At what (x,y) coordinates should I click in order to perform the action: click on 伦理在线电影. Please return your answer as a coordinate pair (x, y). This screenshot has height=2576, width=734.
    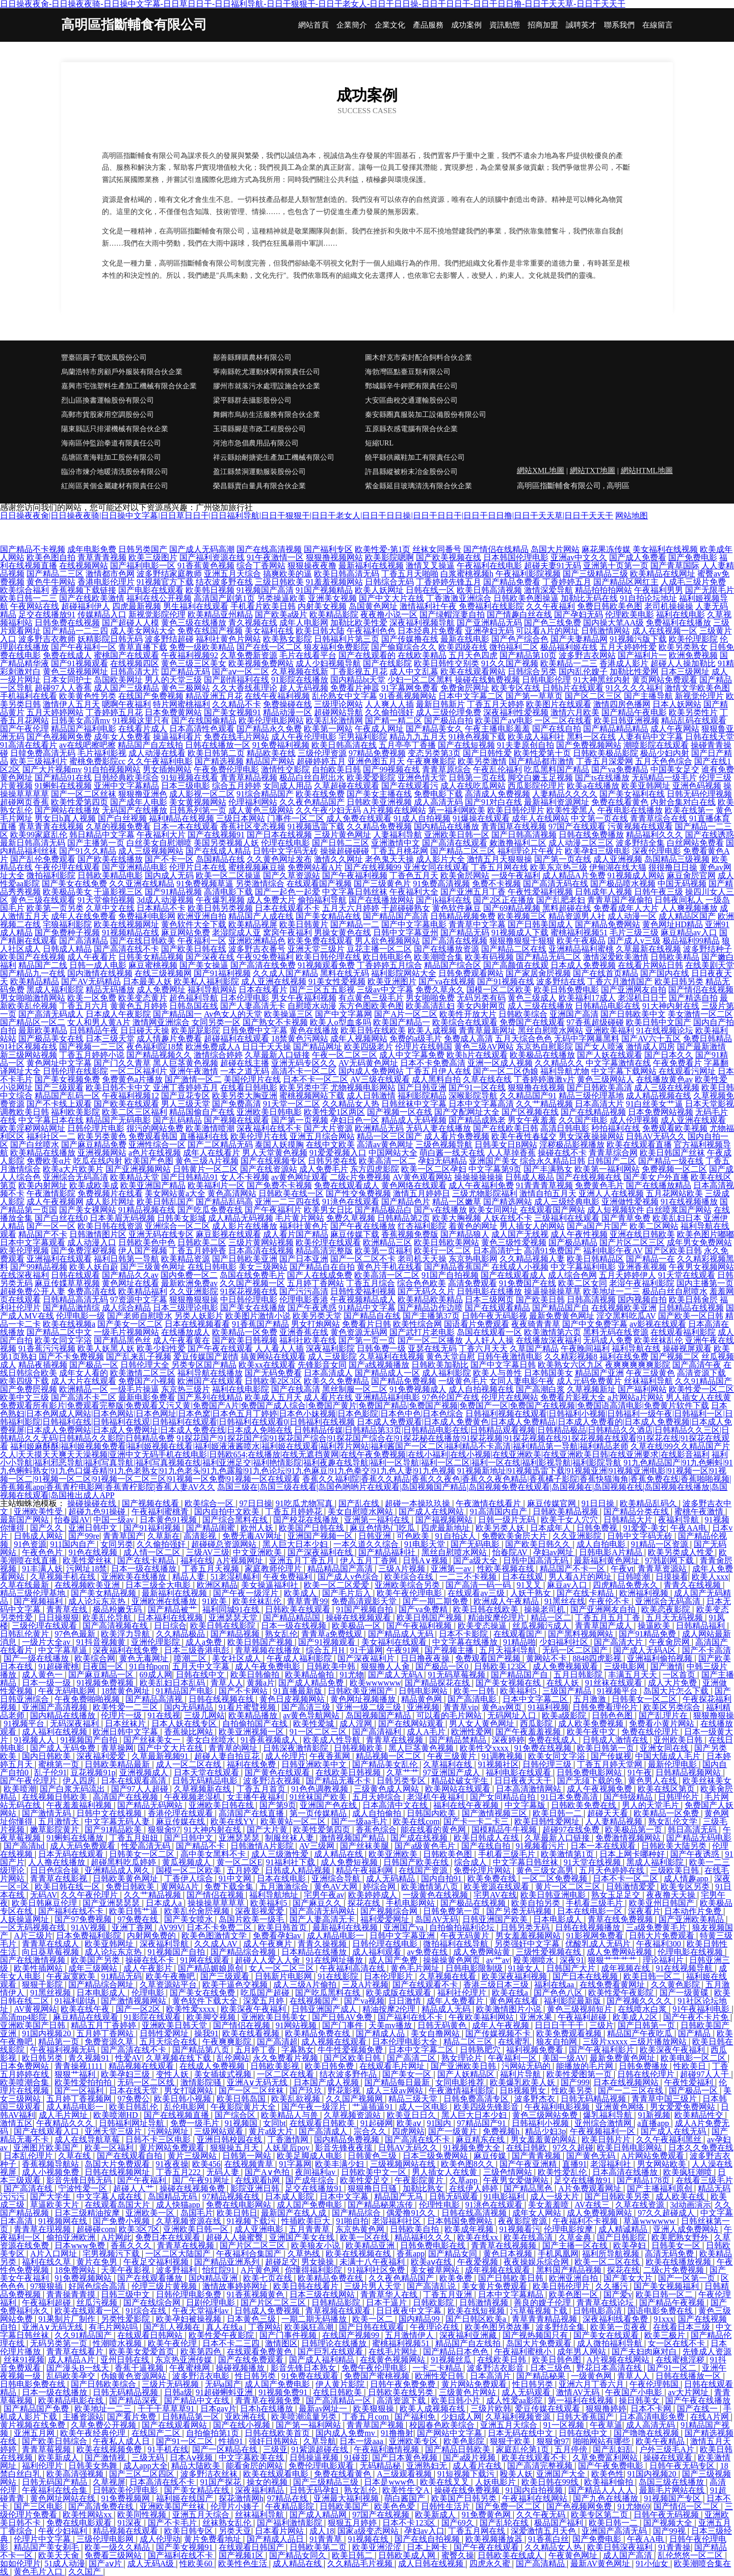
    Looking at the image, I should click on (285, 842).